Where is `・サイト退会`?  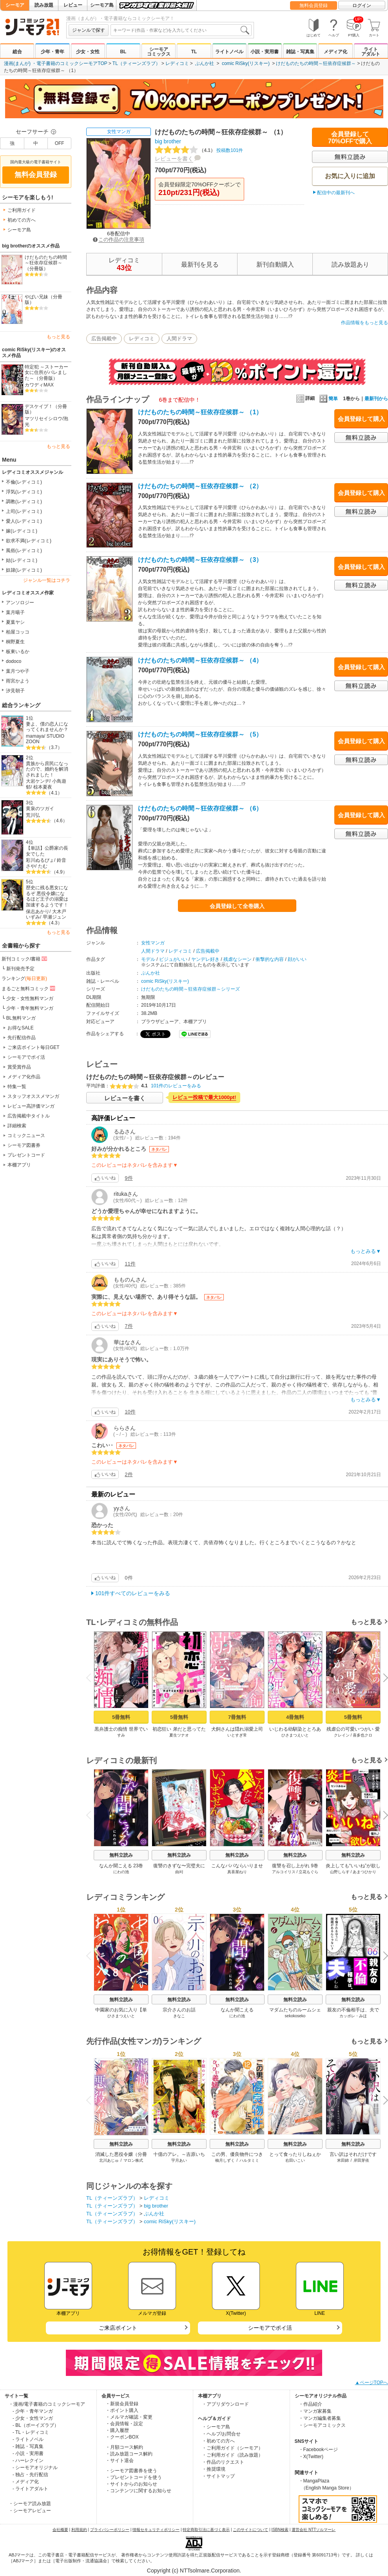
・サイト退会 is located at coordinates (119, 2460).